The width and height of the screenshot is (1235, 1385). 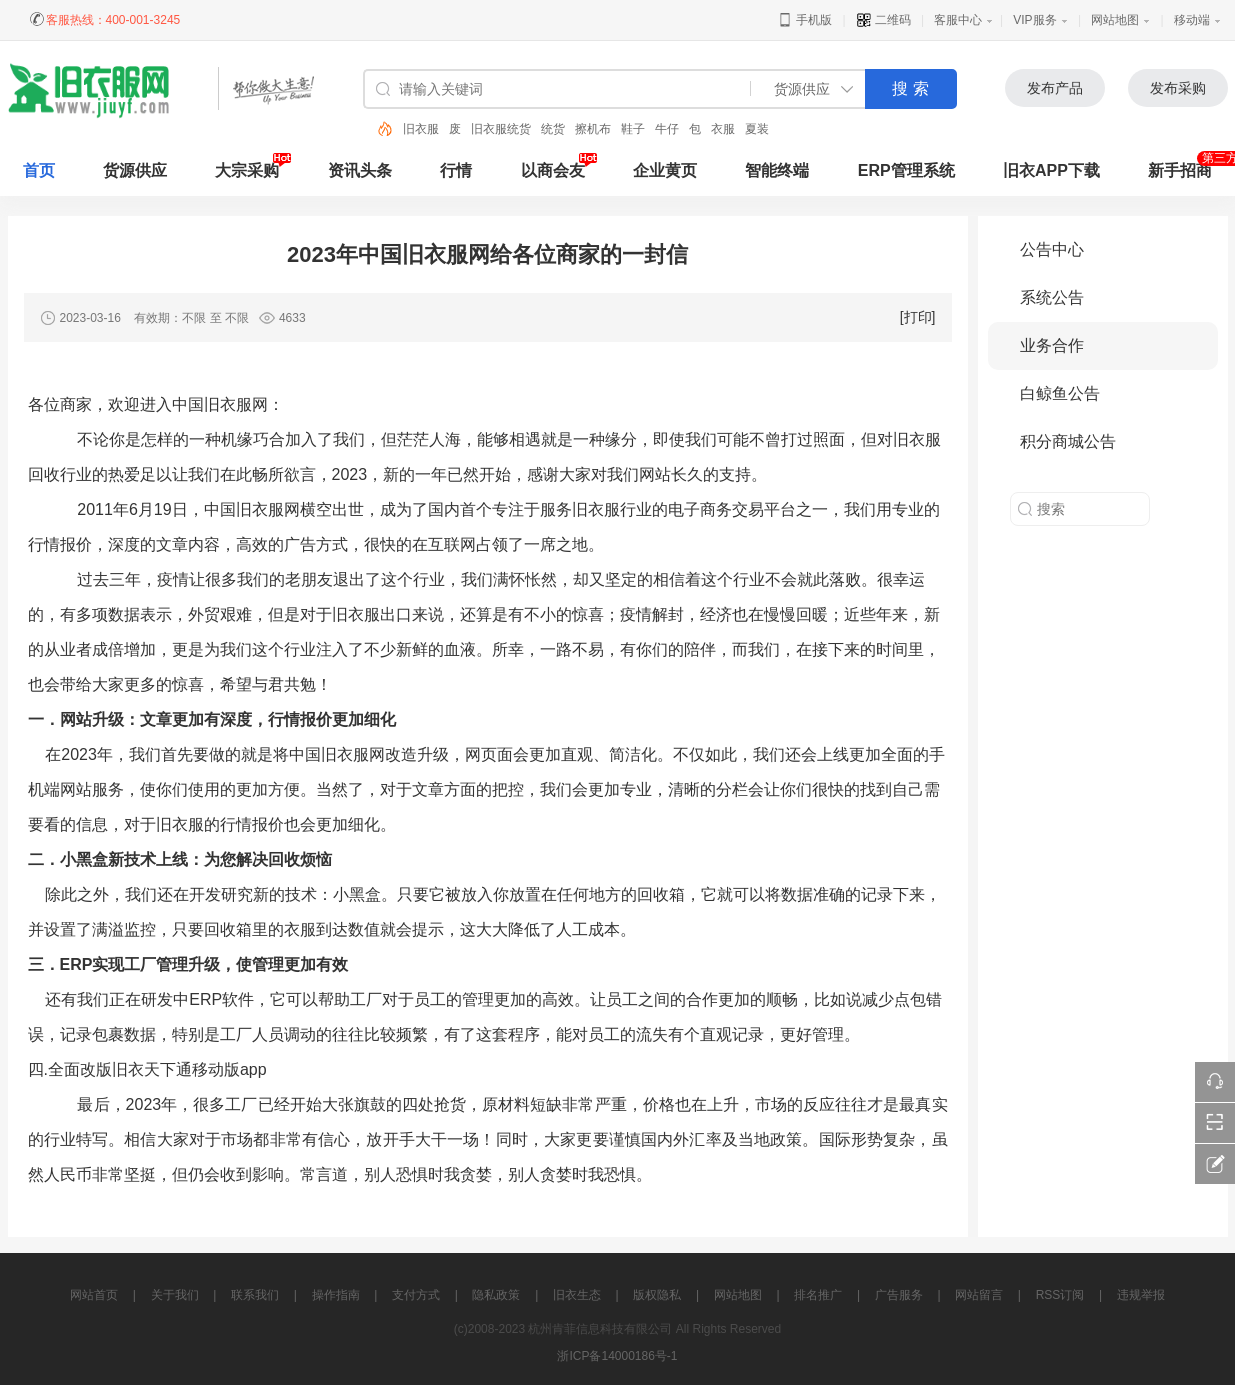 What do you see at coordinates (906, 170) in the screenshot?
I see `ERP管理系统` at bounding box center [906, 170].